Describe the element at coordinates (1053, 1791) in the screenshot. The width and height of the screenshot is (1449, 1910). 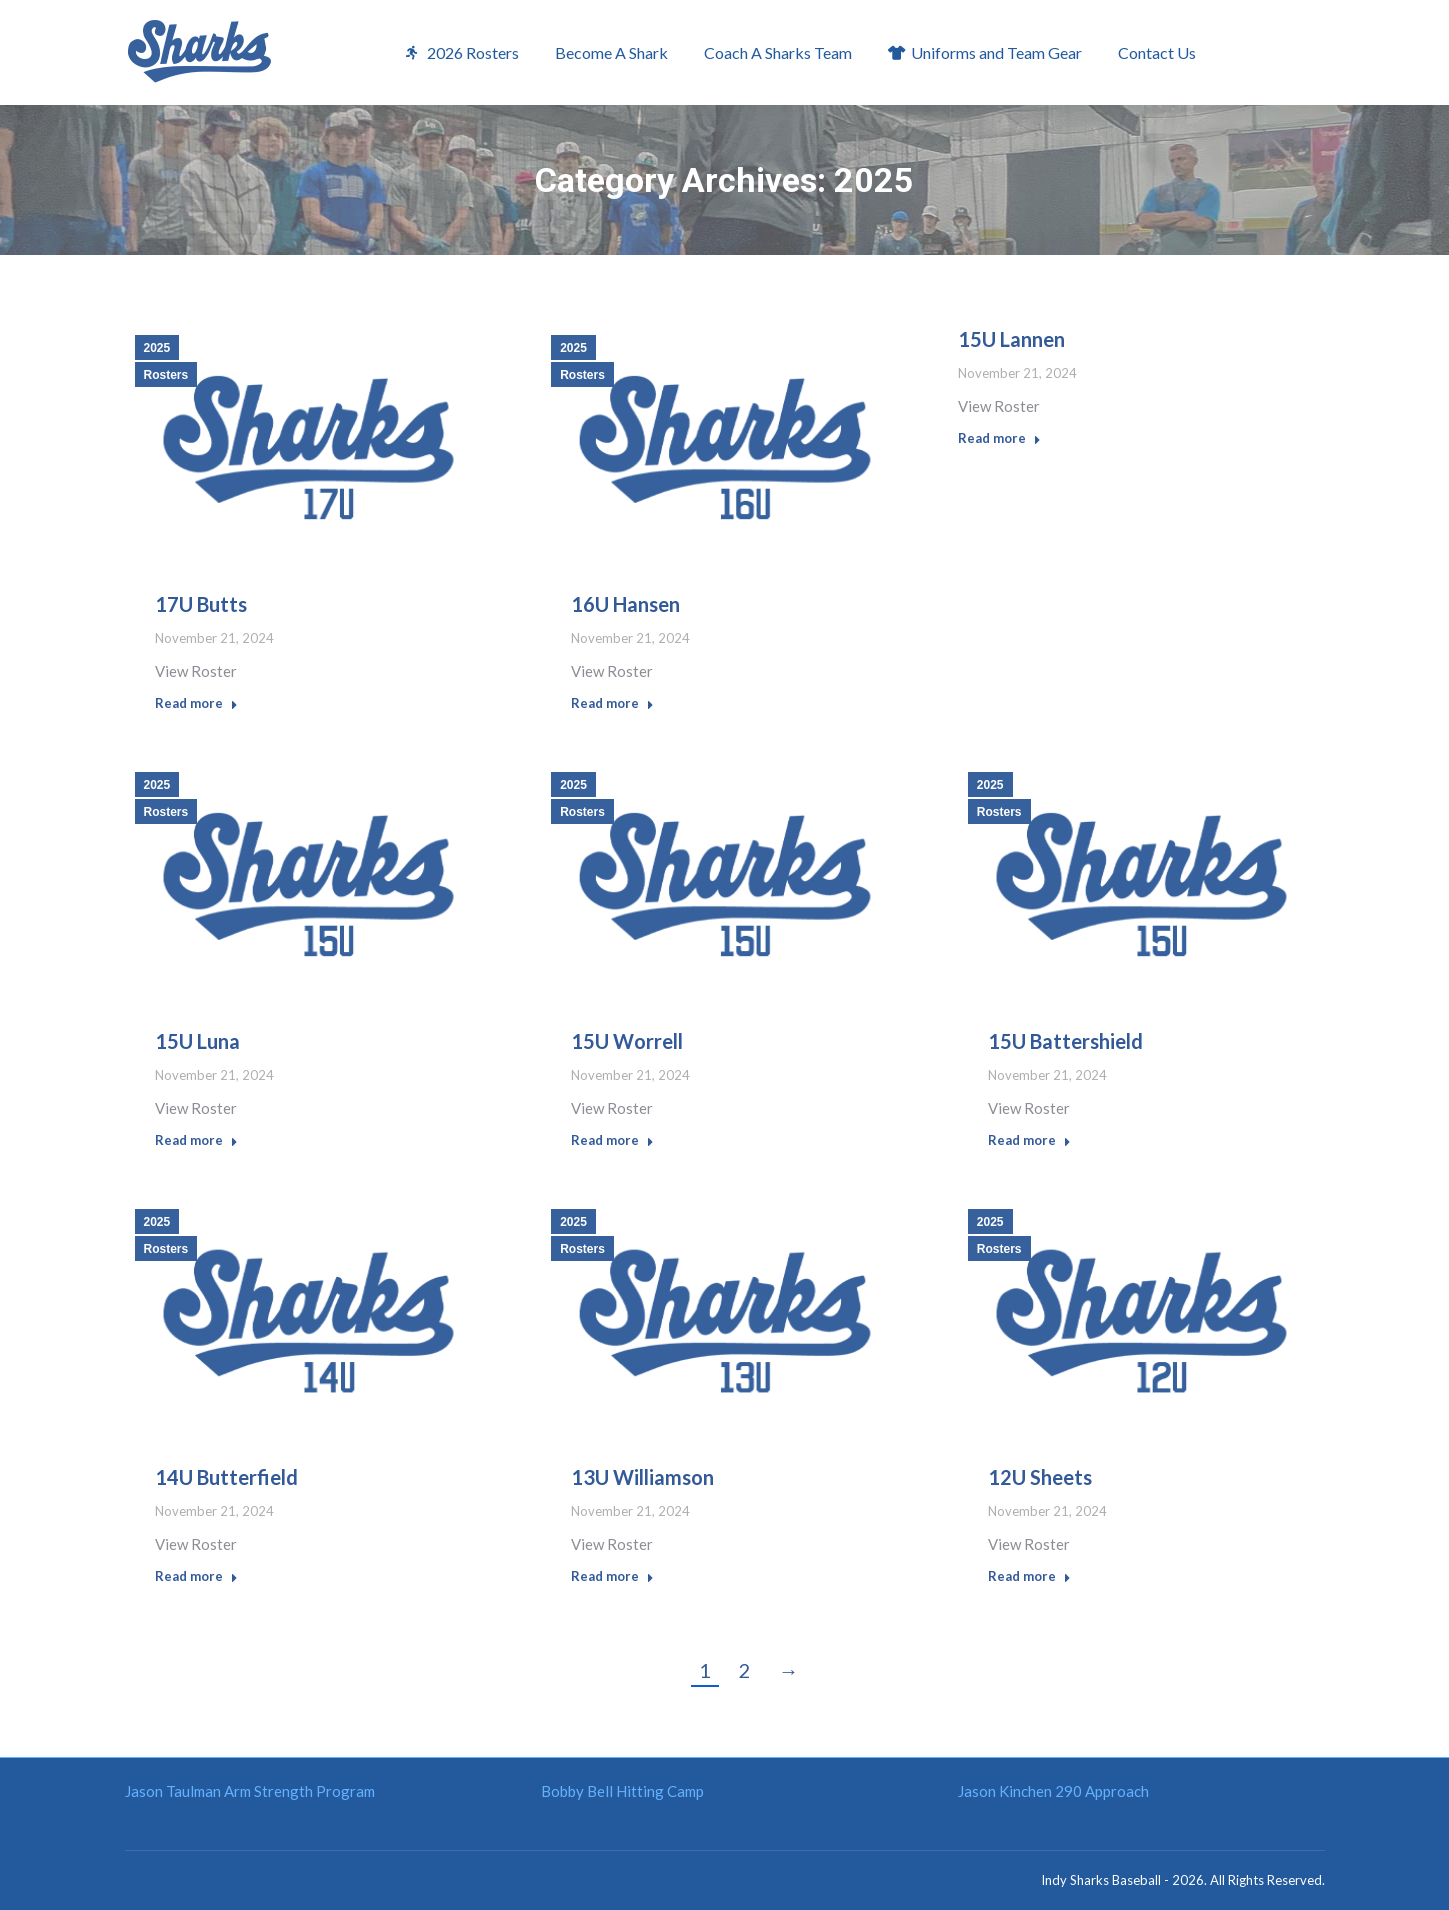
I see `Jason Kinchen 290 Approach` at that location.